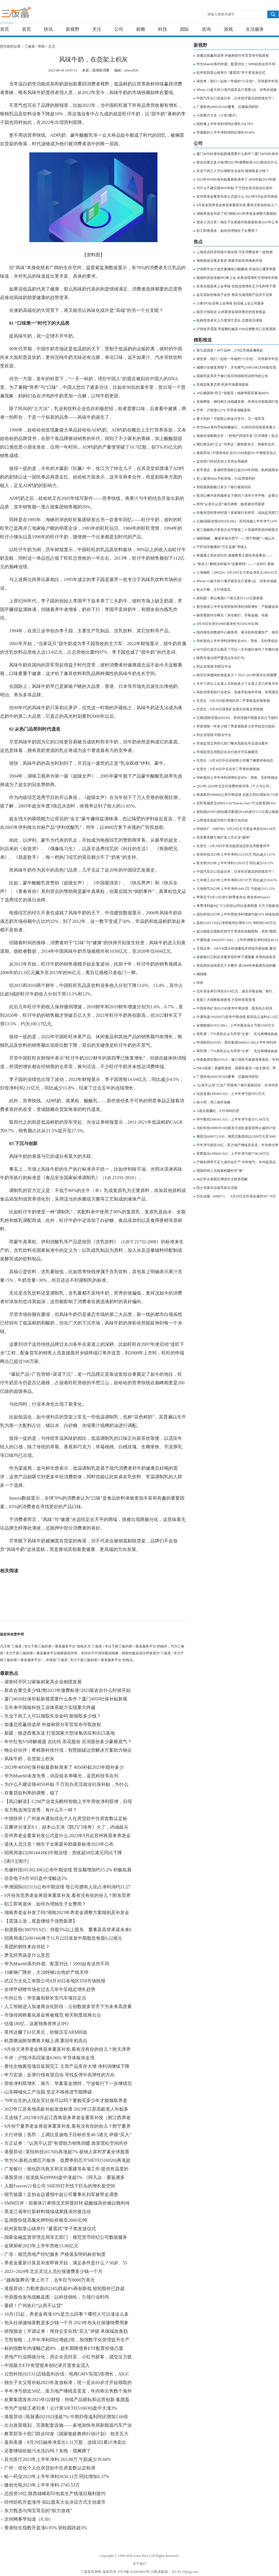 The width and height of the screenshot is (279, 2576). I want to click on 金豆实际价格高于金价 将其当成理财产品并不划算, so click(234, 295).